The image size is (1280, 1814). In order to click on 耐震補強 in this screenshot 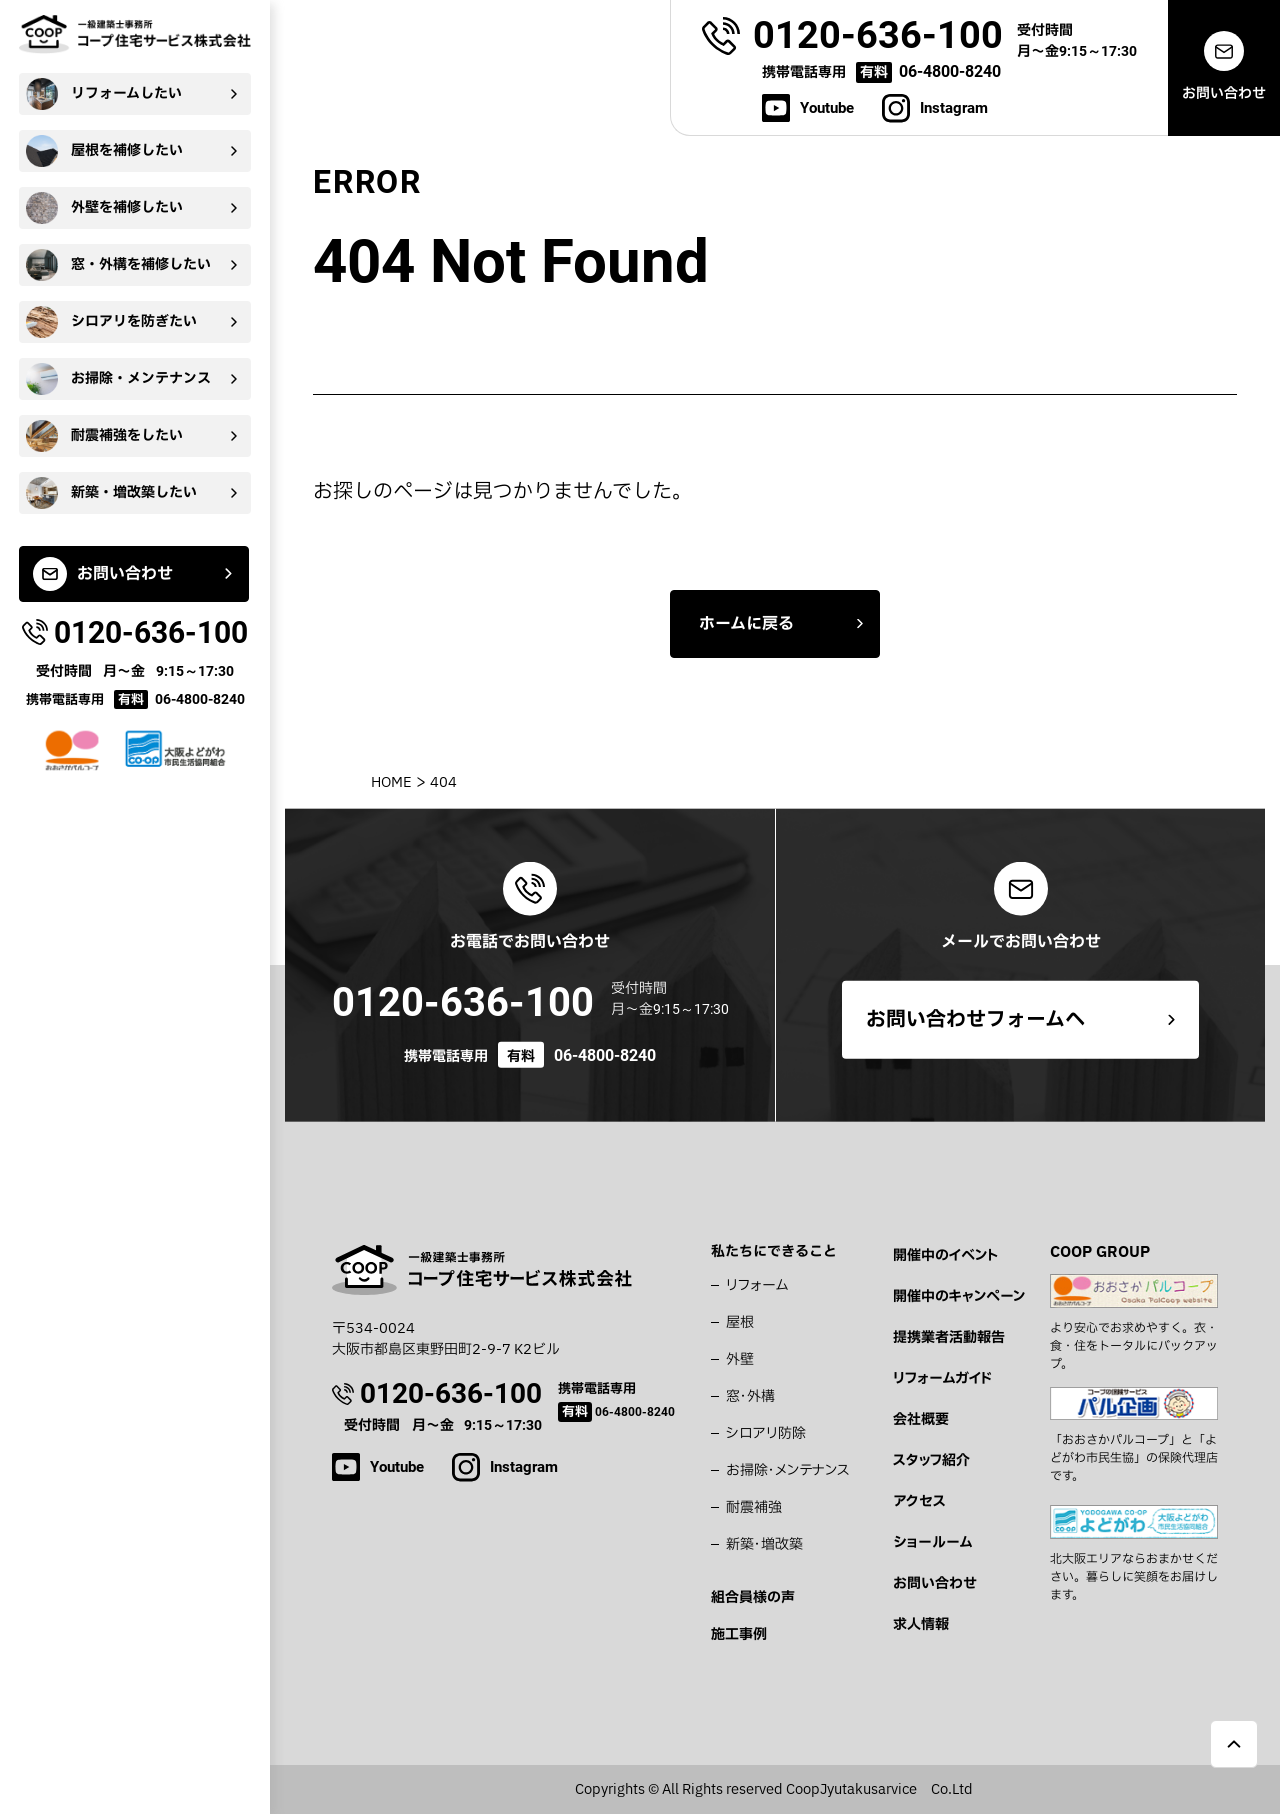, I will do `click(754, 1507)`.